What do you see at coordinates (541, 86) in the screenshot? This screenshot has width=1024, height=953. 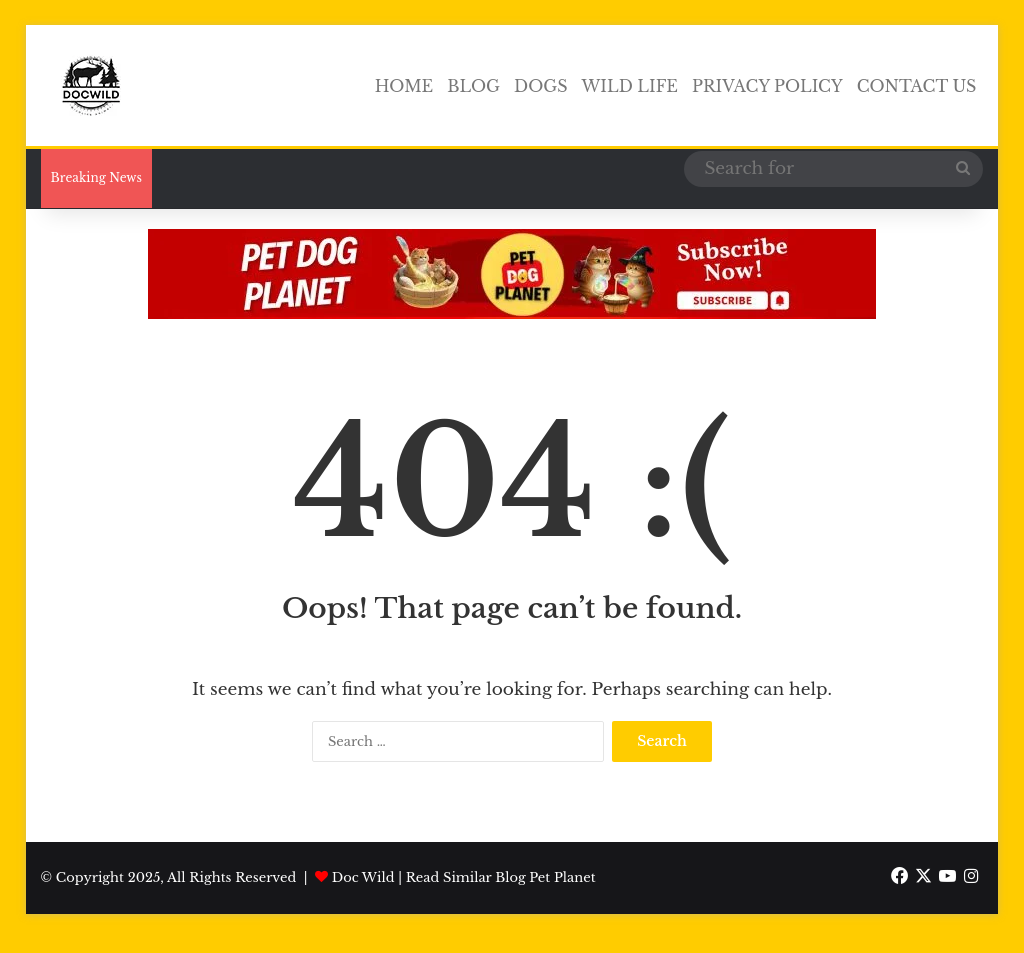 I see `Dogs` at bounding box center [541, 86].